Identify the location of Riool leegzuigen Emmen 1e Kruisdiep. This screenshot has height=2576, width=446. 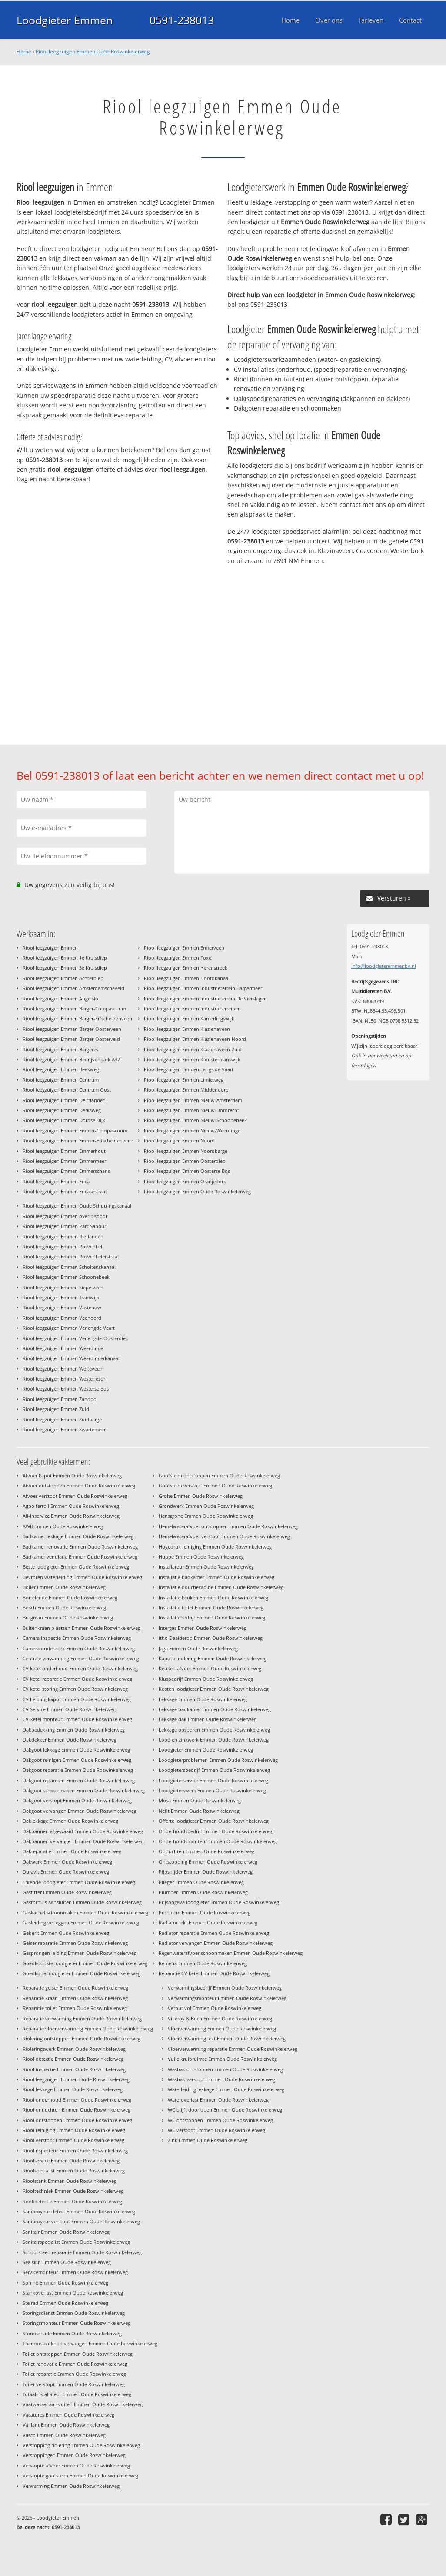
(65, 957).